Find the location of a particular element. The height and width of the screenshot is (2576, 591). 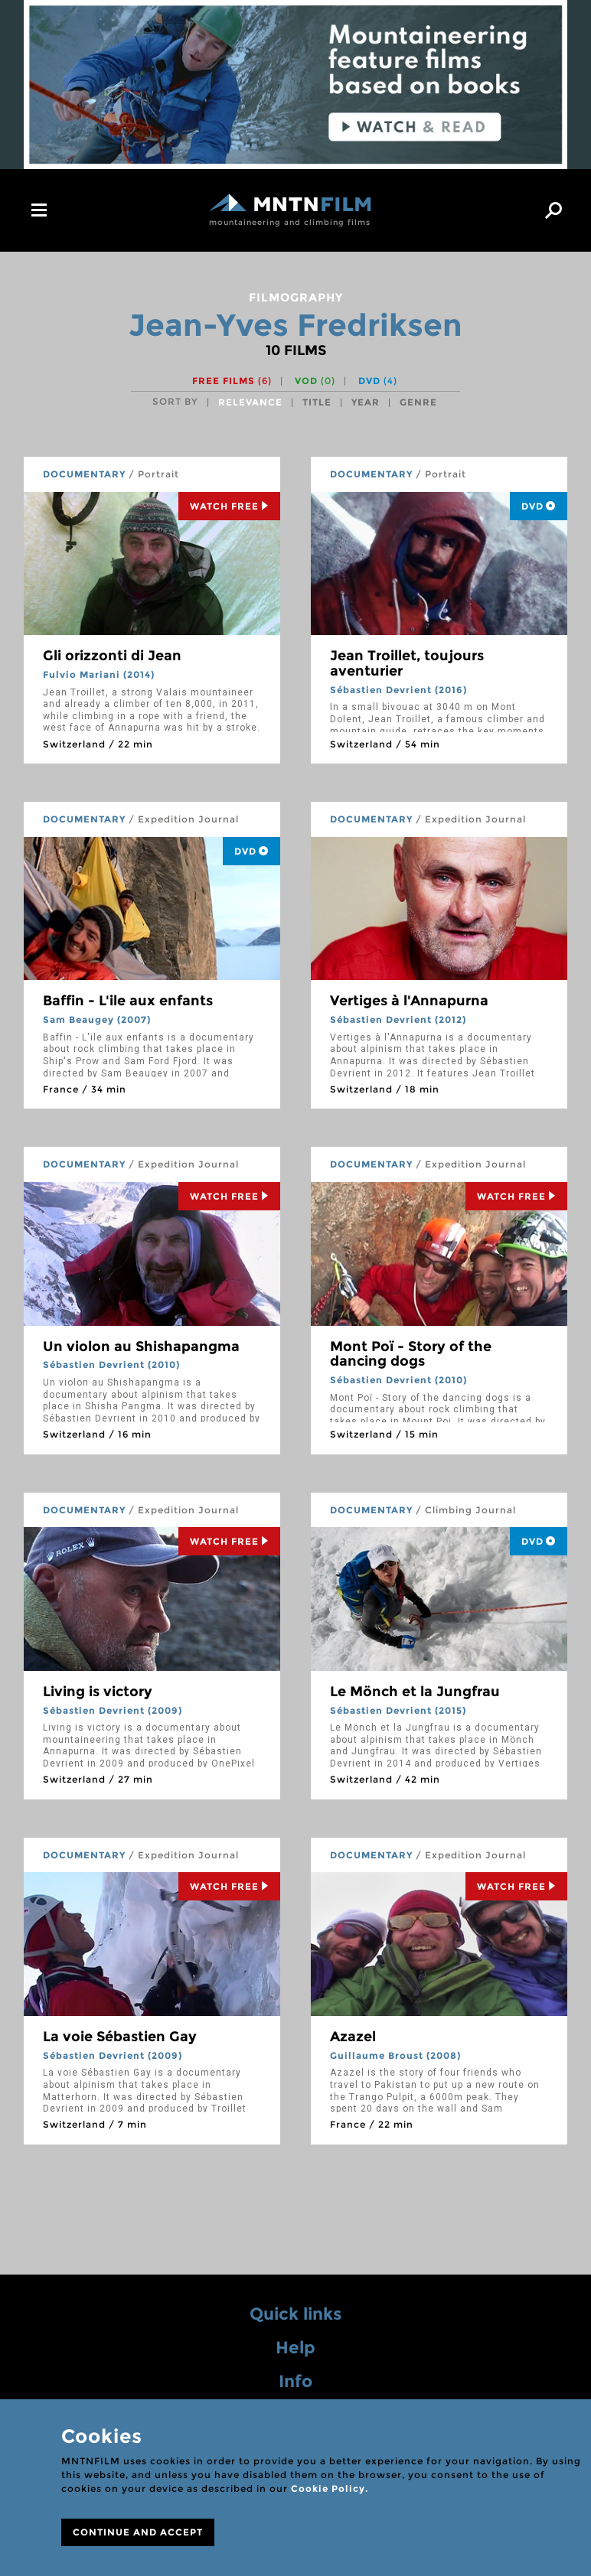

Un violon au Shishapangma is located at coordinates (141, 1346).